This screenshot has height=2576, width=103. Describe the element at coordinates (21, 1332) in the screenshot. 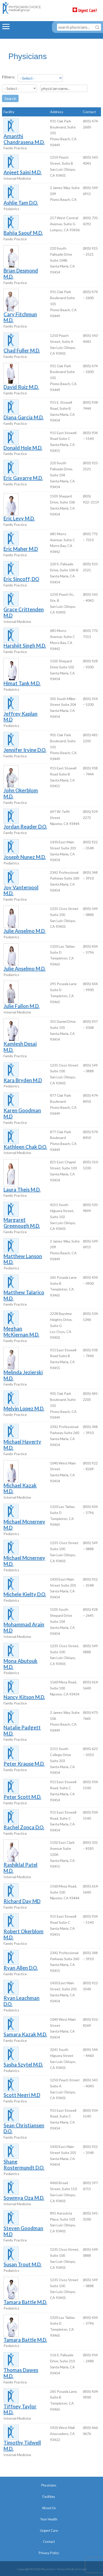

I see `Meghan McKiernan M.D.` at that location.